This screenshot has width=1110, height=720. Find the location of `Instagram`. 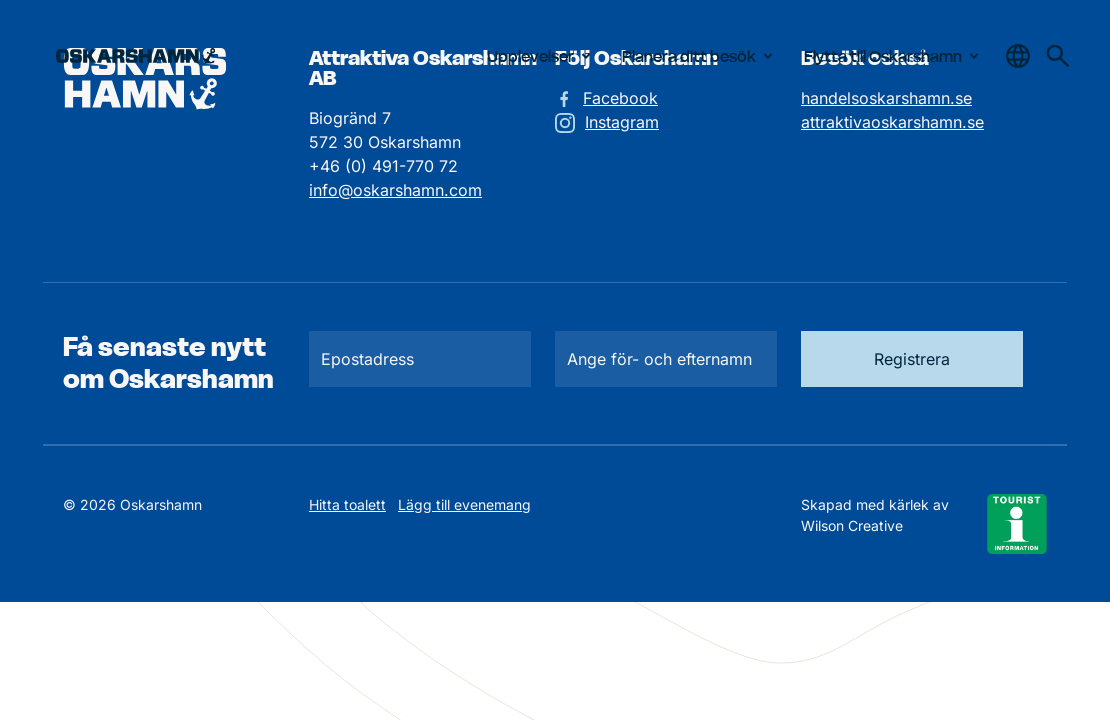

Instagram is located at coordinates (622, 122).